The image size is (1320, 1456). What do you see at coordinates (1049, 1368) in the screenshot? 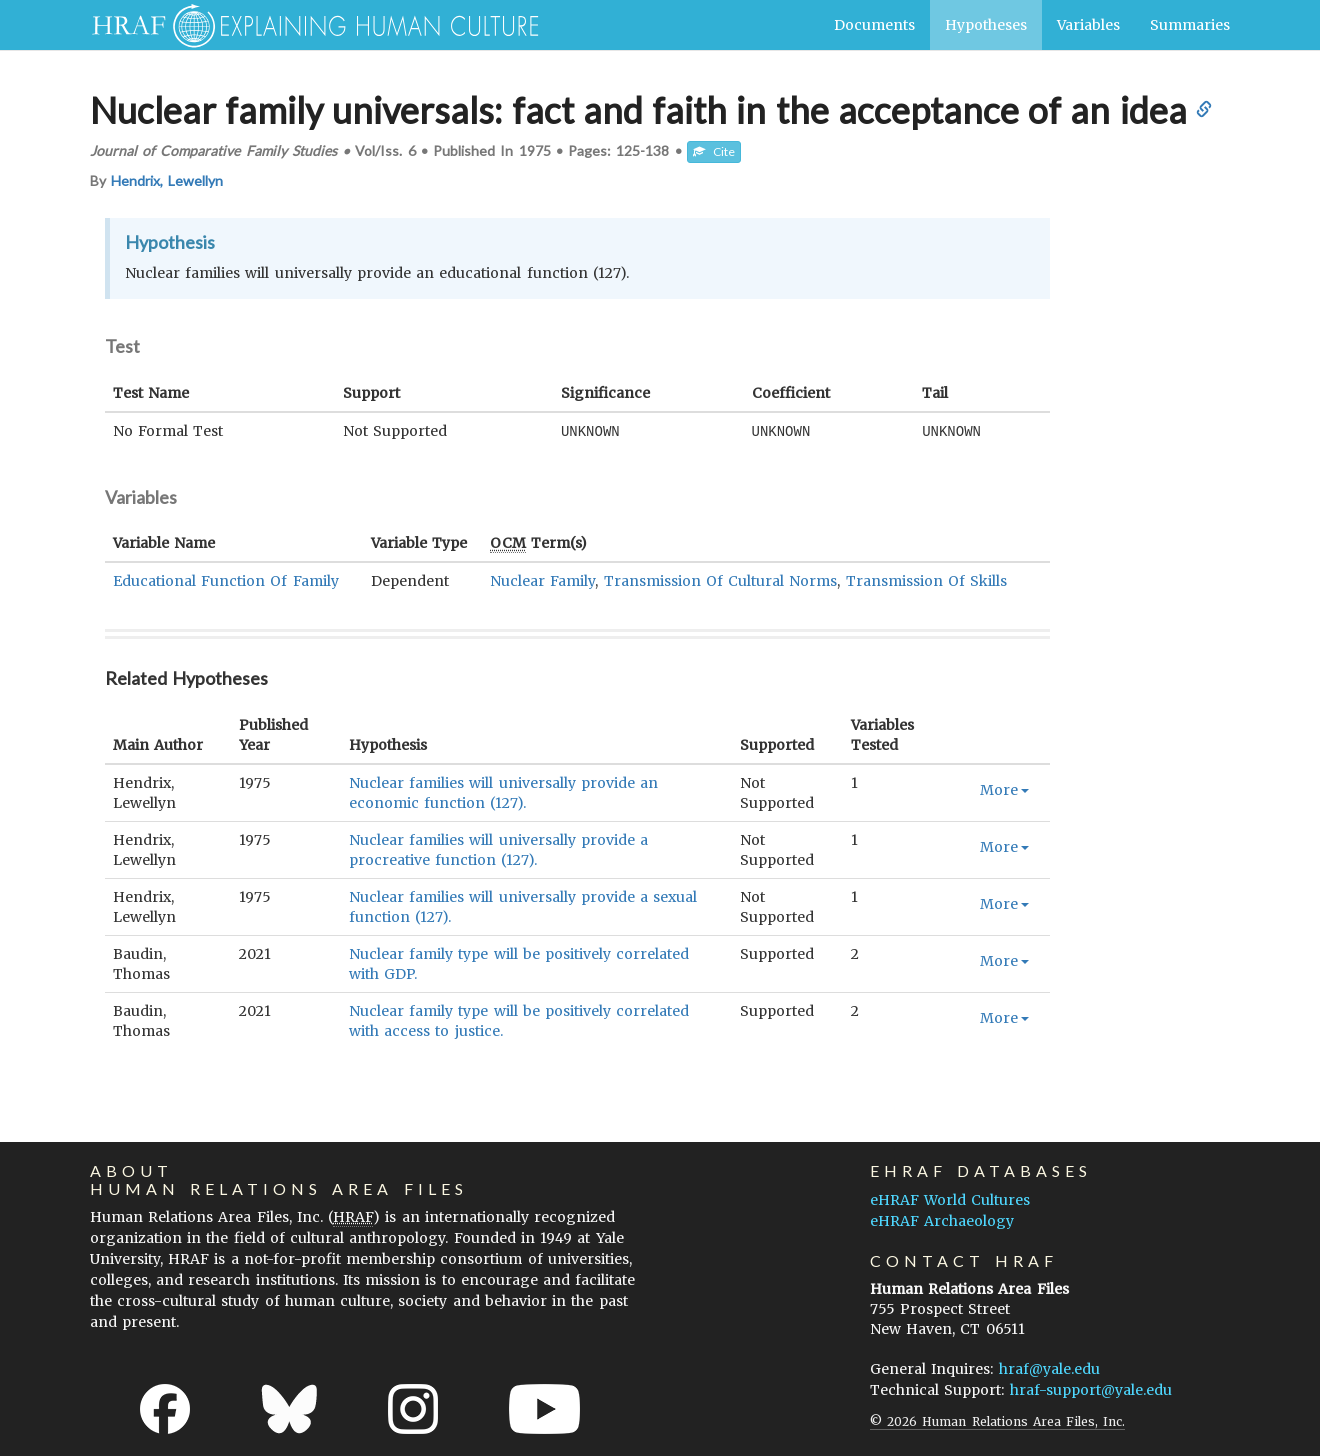
I see `hraf@yale.edu` at bounding box center [1049, 1368].